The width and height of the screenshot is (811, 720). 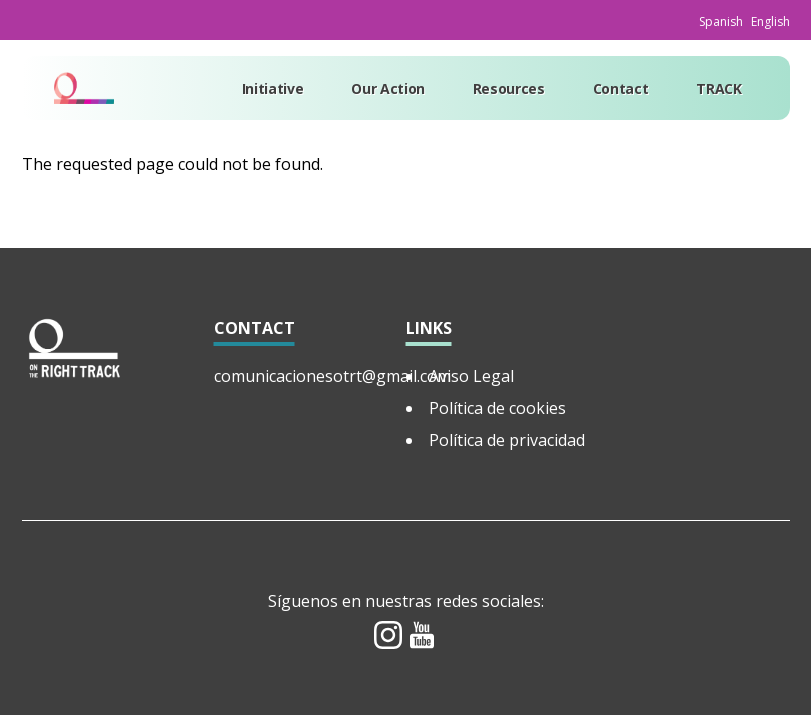 I want to click on TRACK, so click(x=718, y=88).